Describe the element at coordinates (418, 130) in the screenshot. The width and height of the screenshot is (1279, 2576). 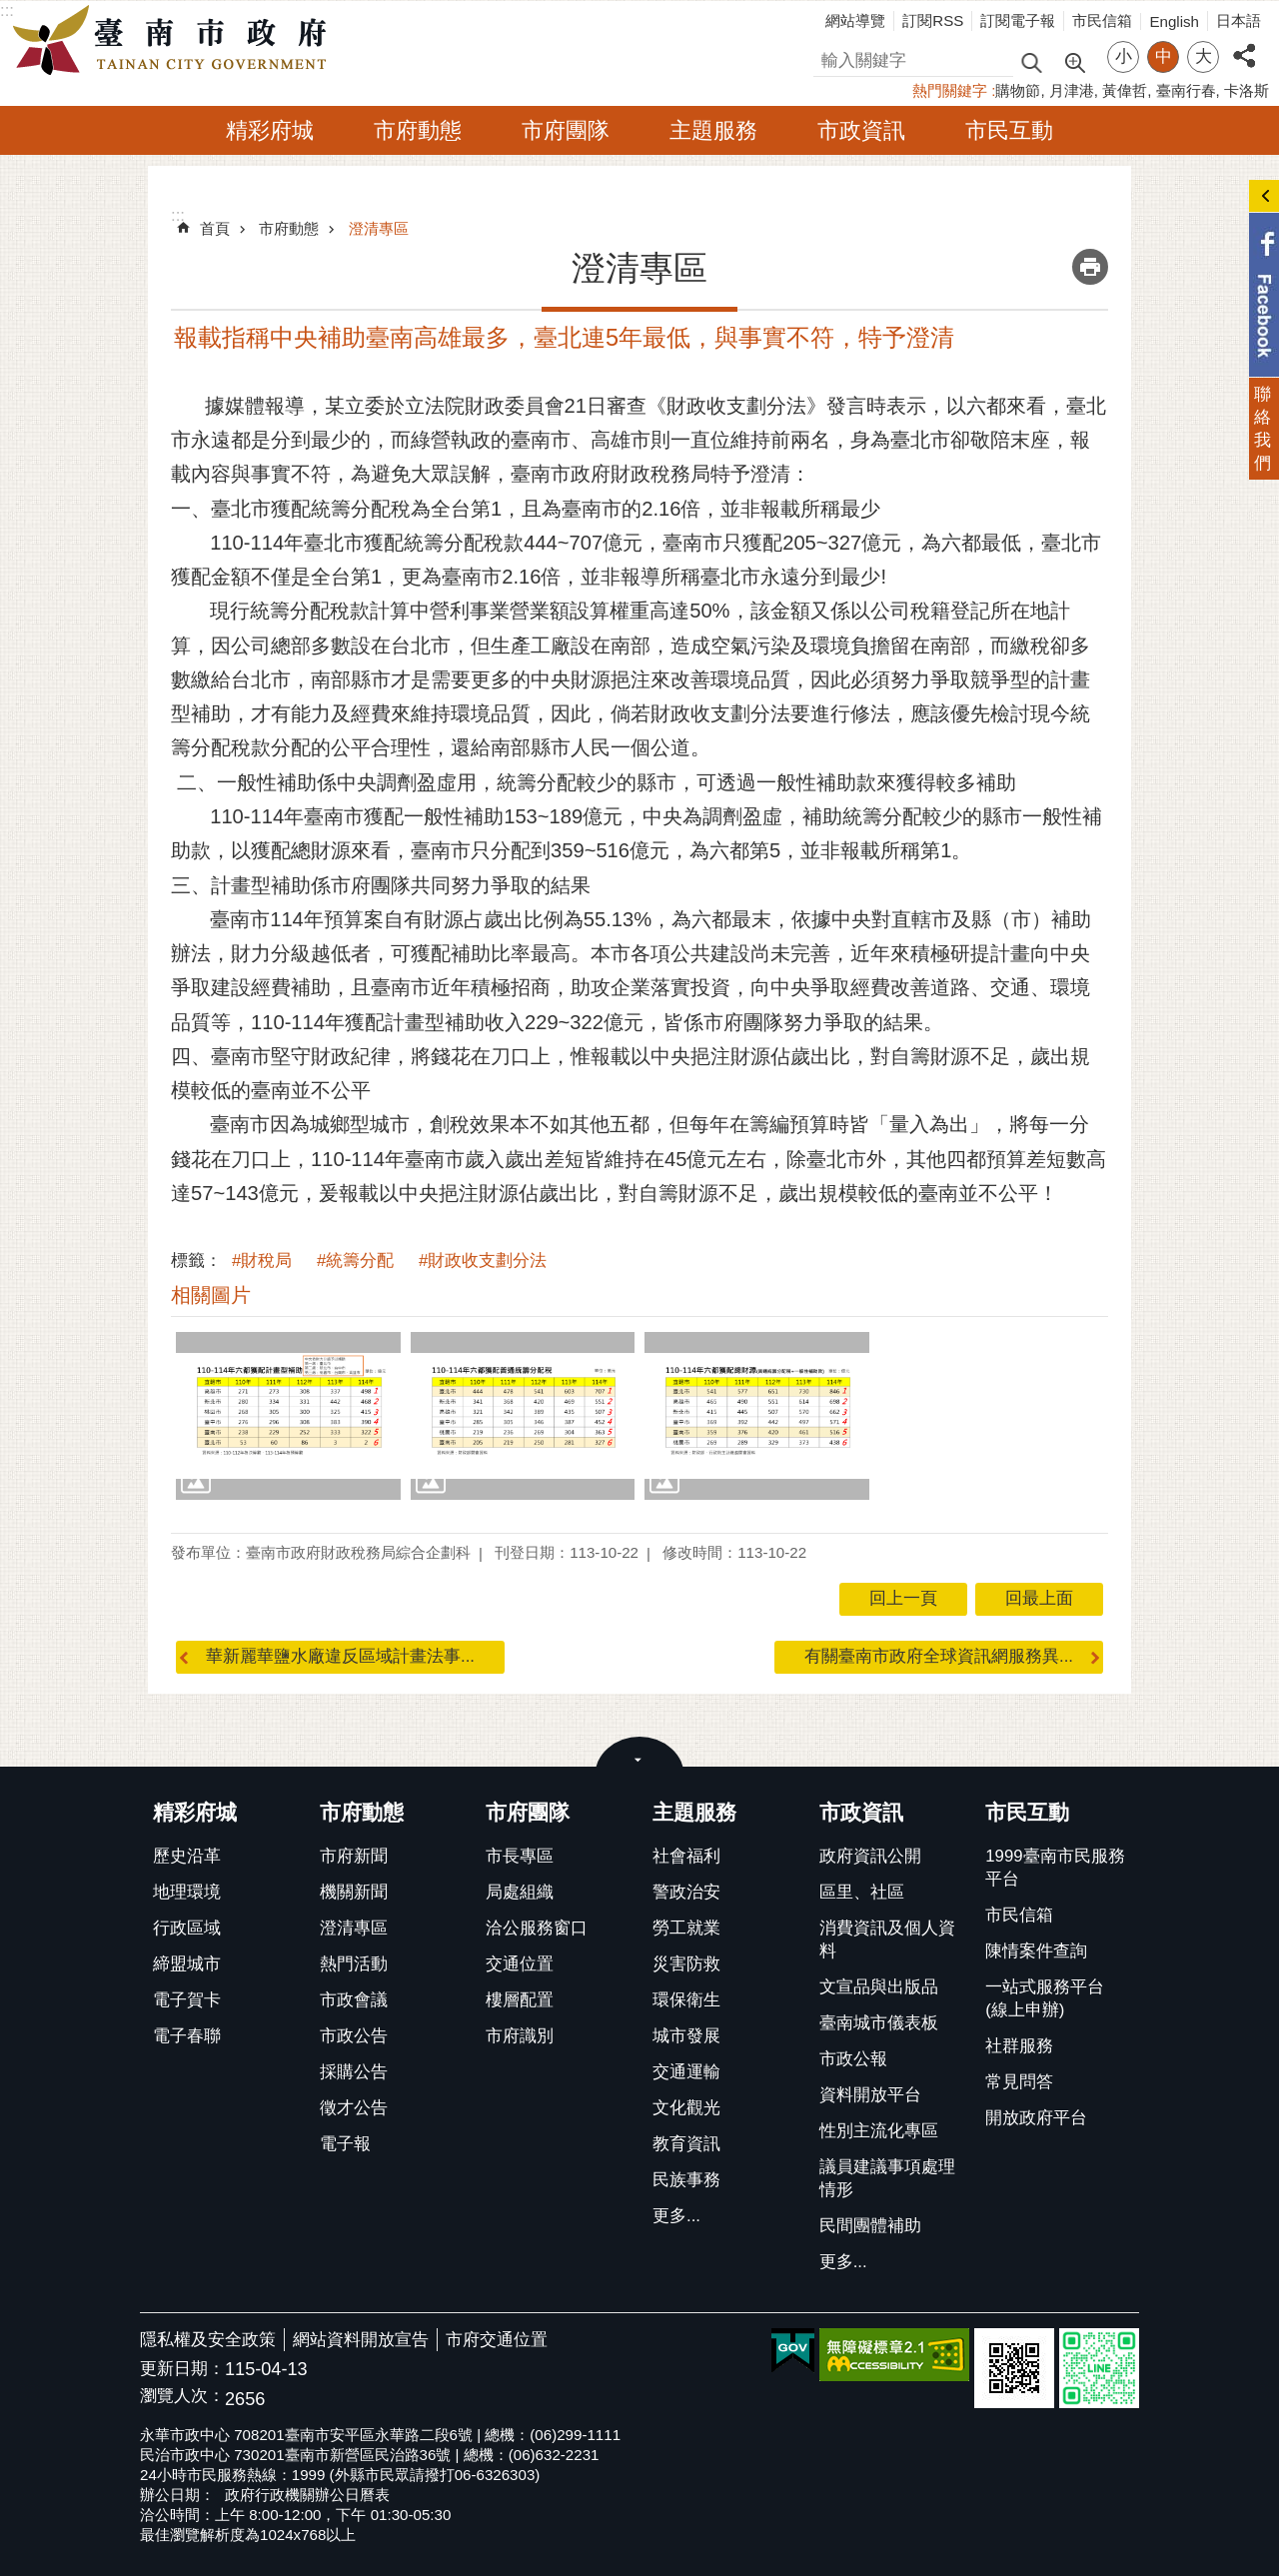
I see `市府動態` at that location.